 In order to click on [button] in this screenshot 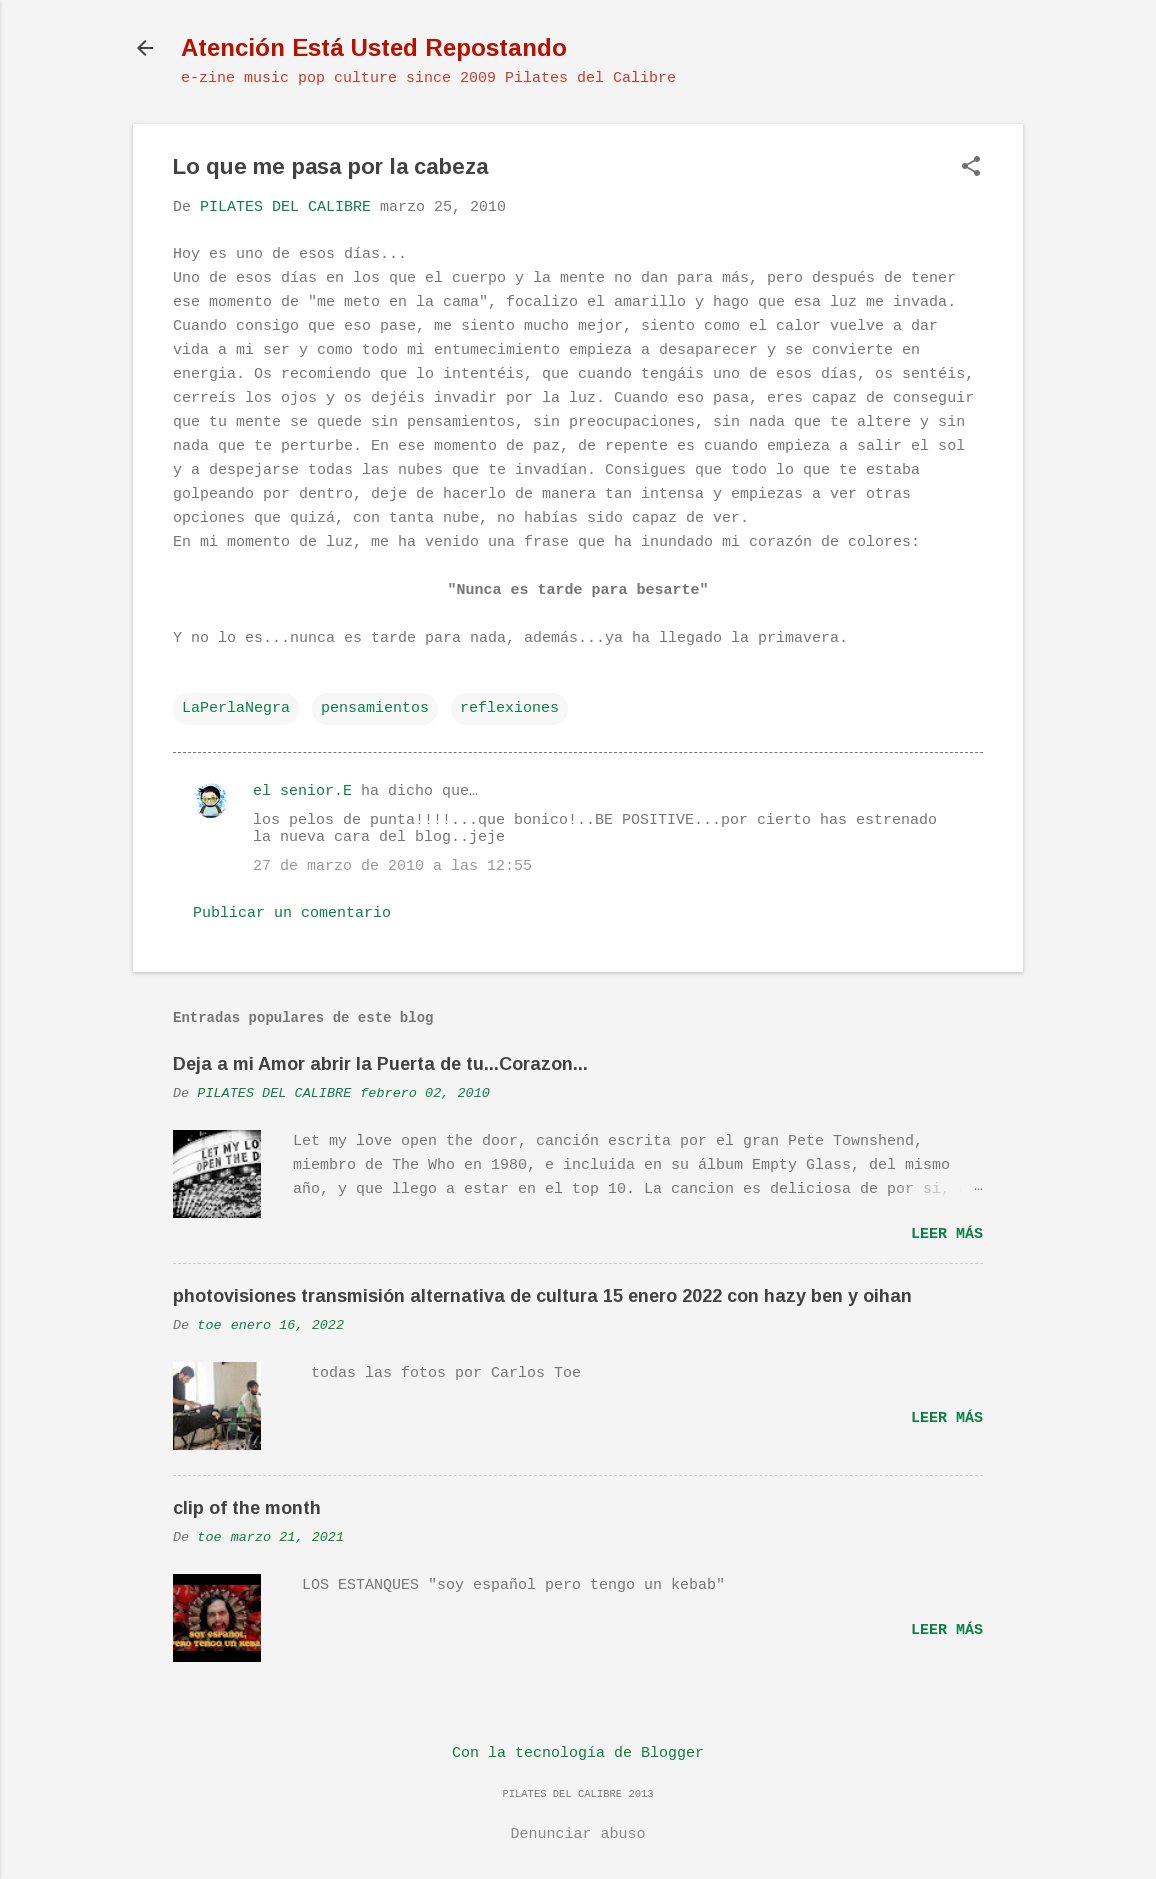, I will do `click(971, 168)`.